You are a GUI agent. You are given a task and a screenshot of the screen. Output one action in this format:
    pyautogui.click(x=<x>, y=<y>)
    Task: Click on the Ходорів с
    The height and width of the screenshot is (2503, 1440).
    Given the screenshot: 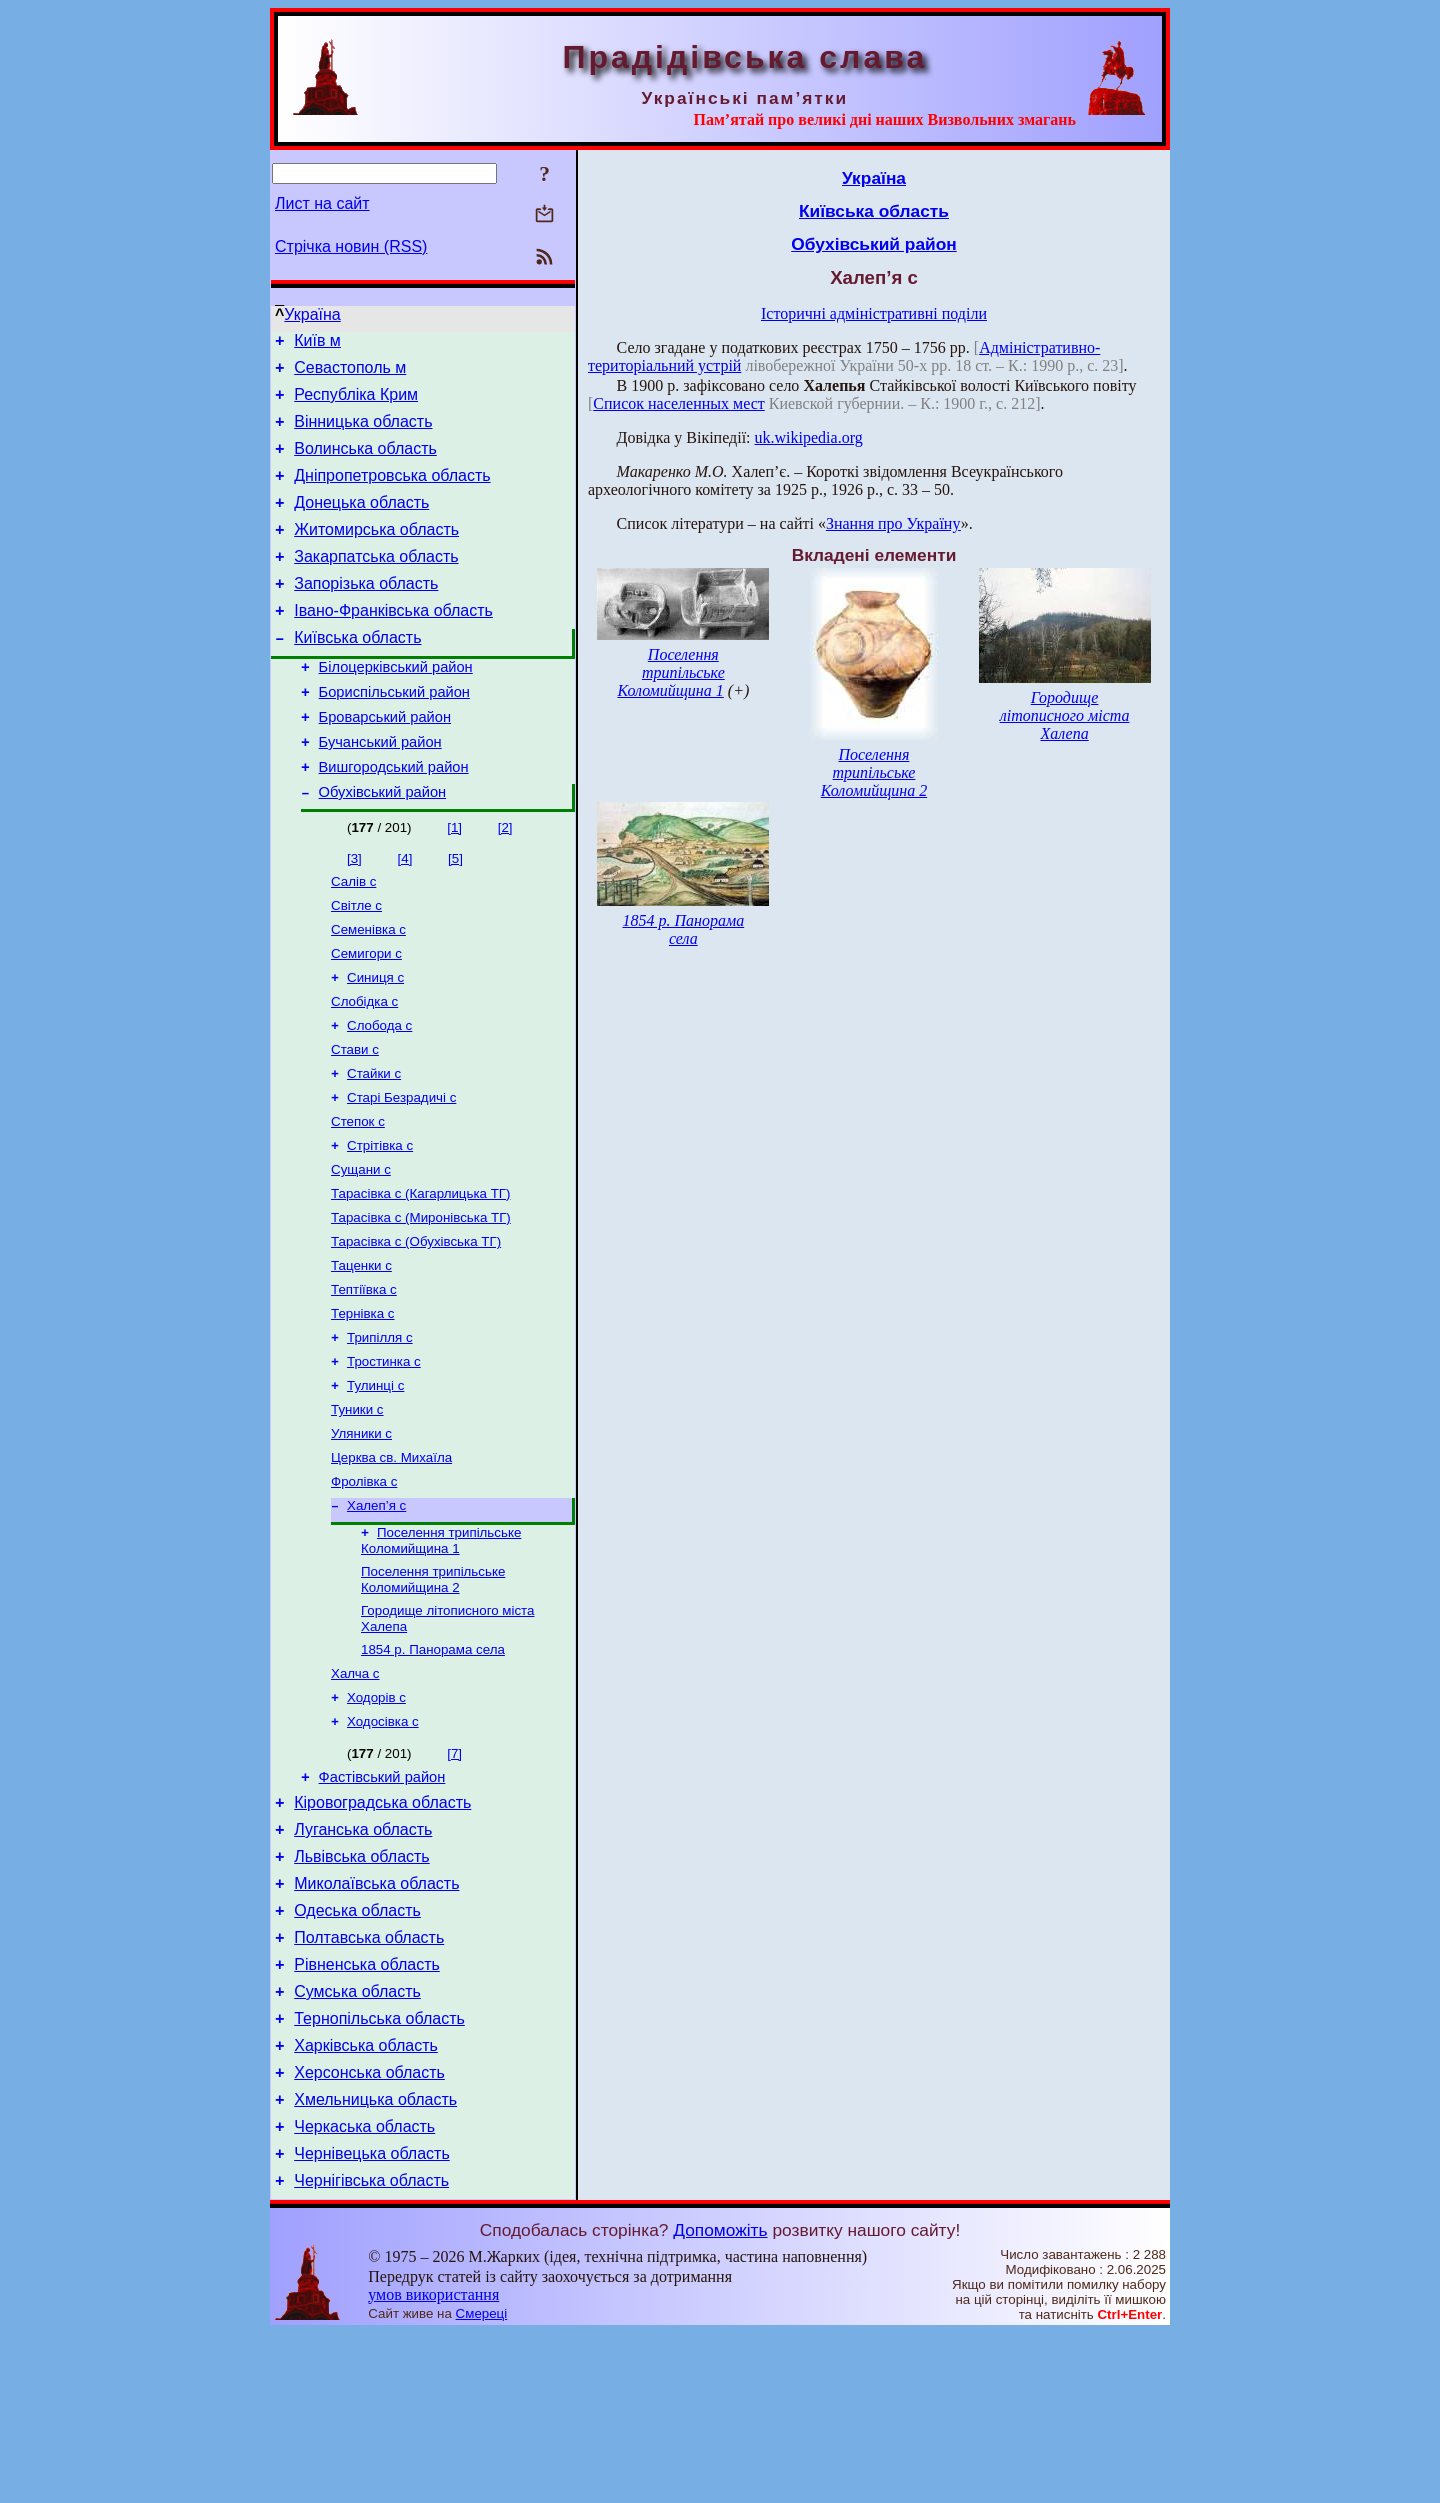 What is the action you would take?
    pyautogui.click(x=376, y=1817)
    